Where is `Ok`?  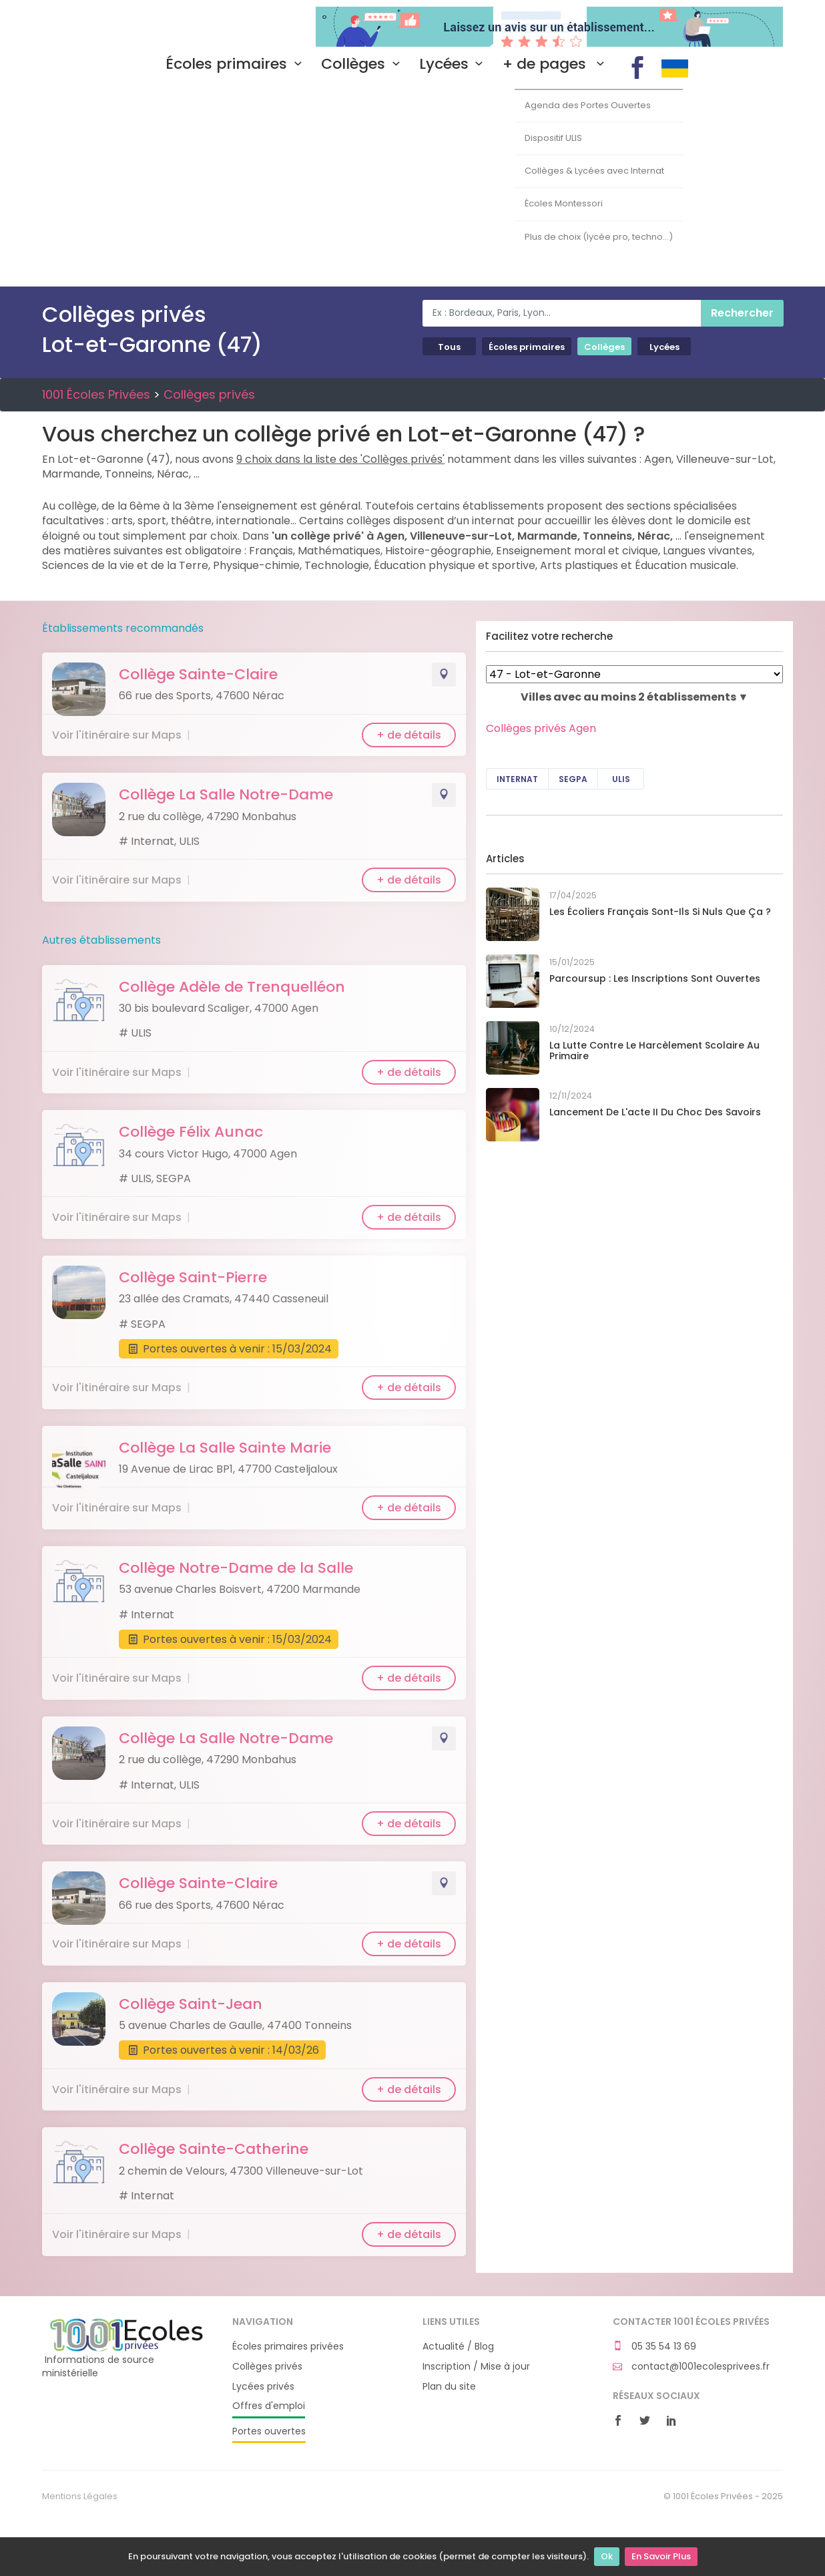
Ok is located at coordinates (607, 2556).